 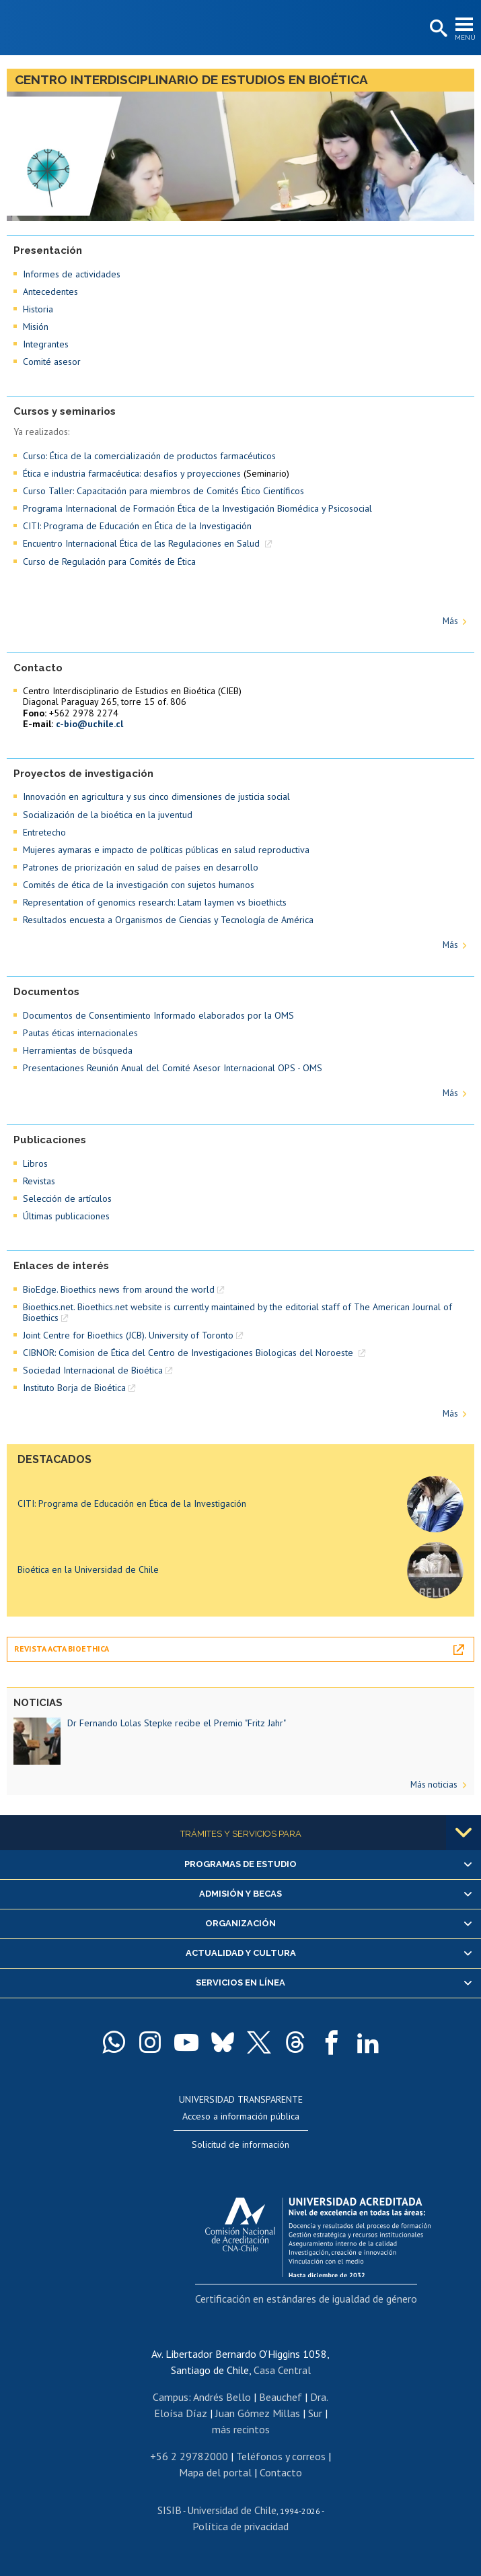 What do you see at coordinates (433, 1784) in the screenshot?
I see `Más noticias` at bounding box center [433, 1784].